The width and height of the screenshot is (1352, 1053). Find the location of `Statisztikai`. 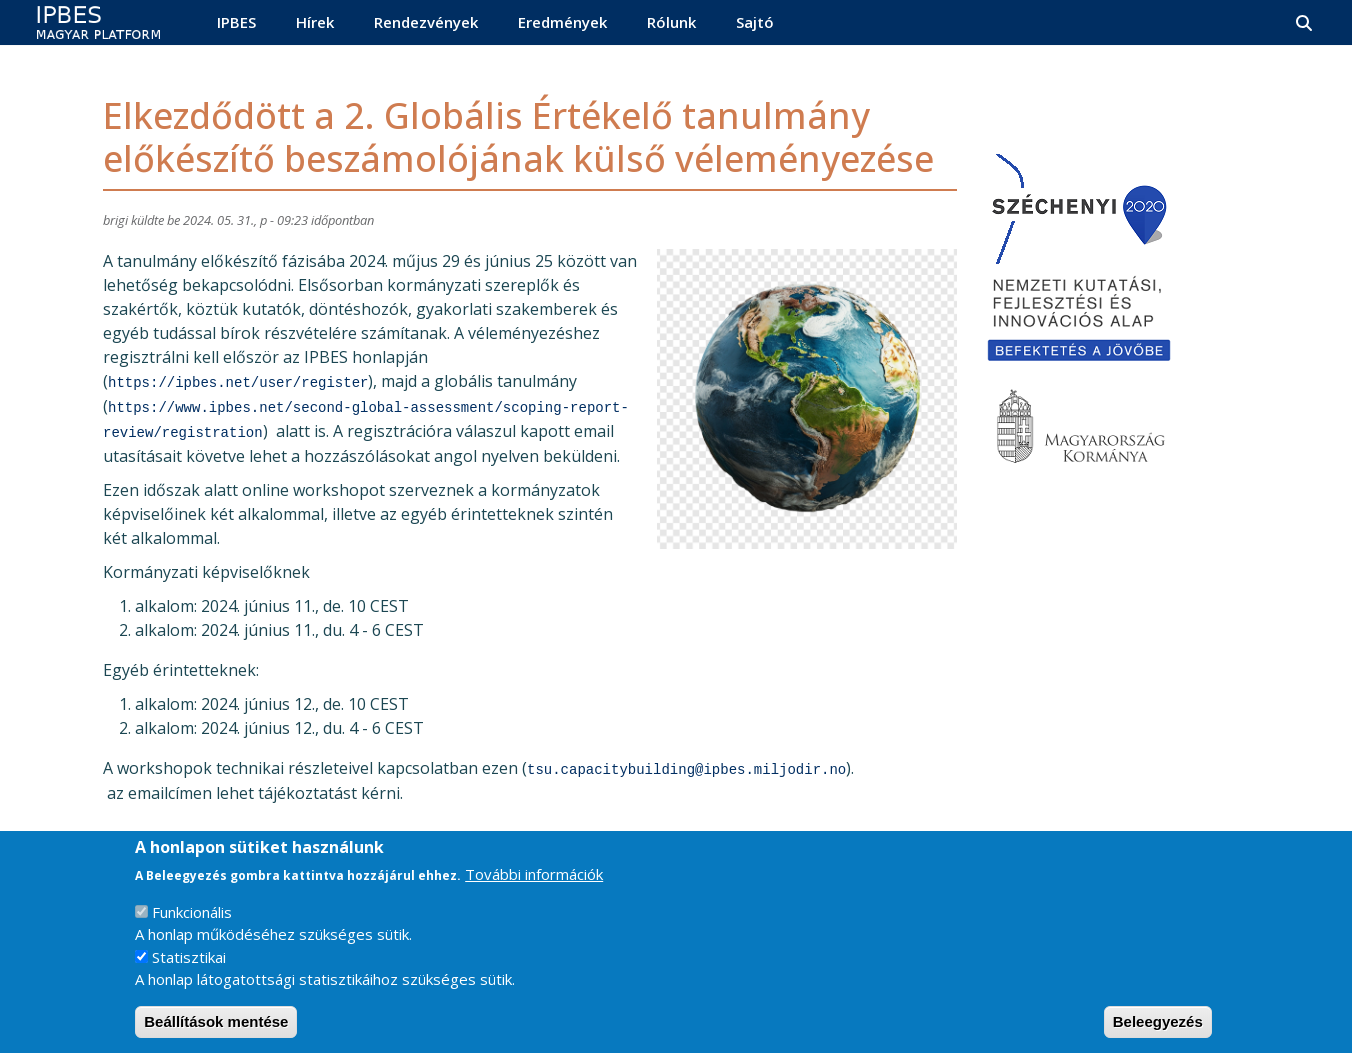

Statisztikai is located at coordinates (189, 975).